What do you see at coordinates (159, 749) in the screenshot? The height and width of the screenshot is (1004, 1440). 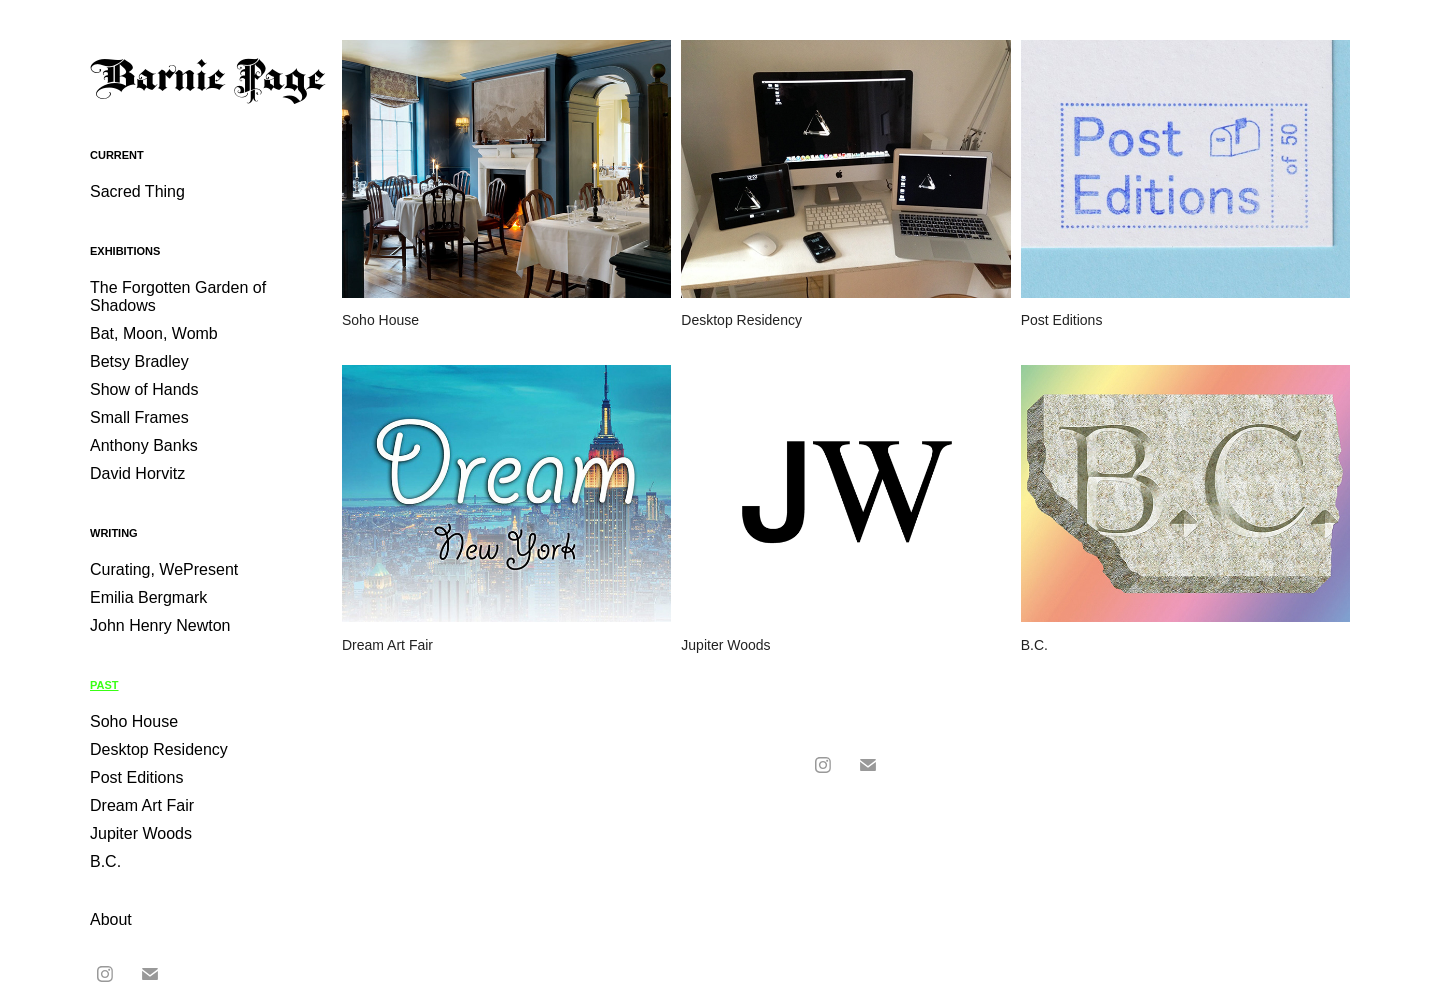 I see `Desktop Residency` at bounding box center [159, 749].